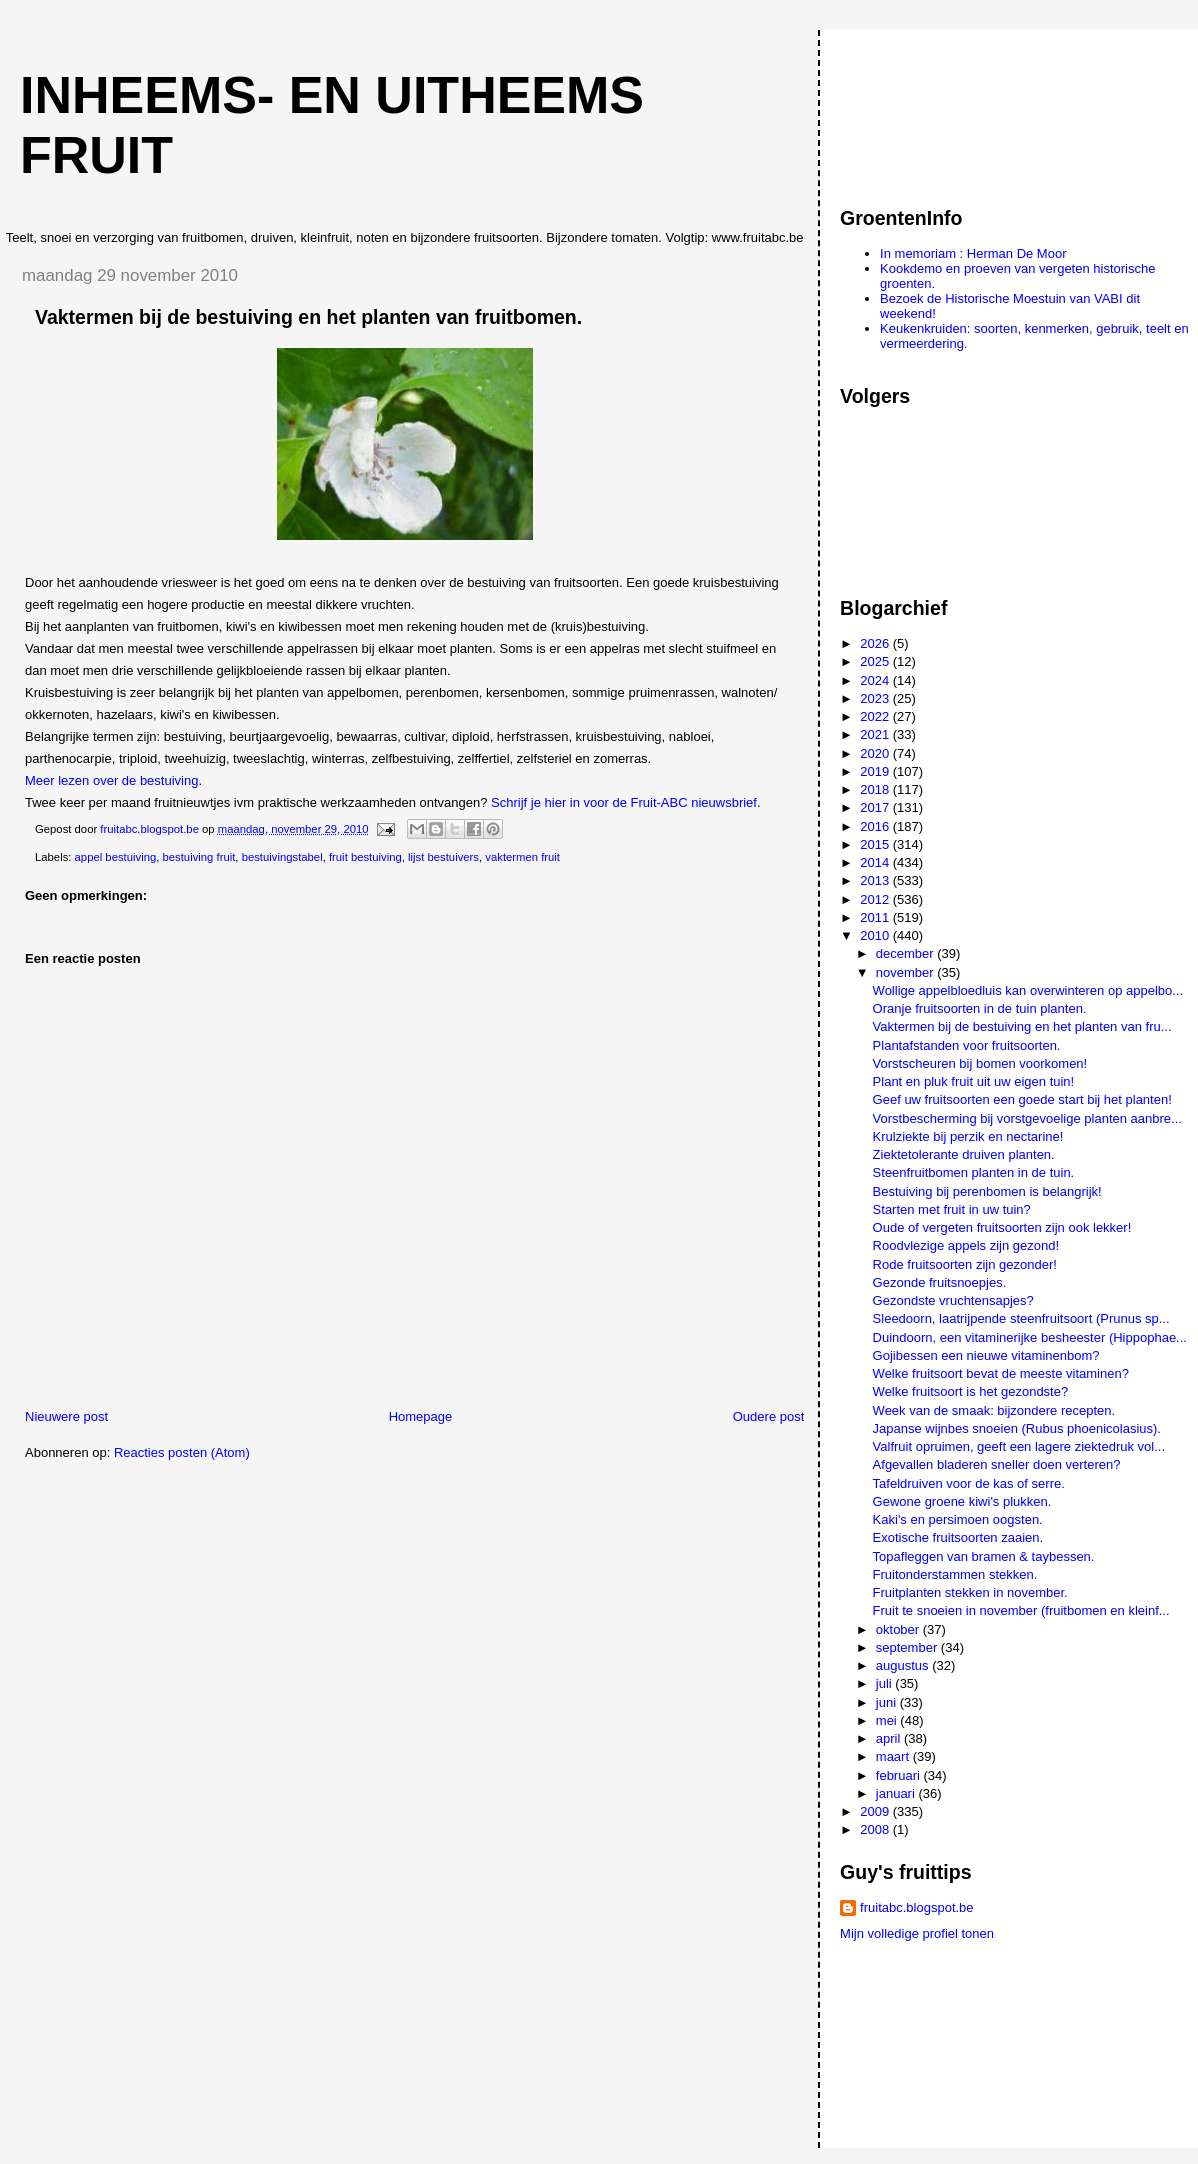 Image resolution: width=1198 pixels, height=2164 pixels. Describe the element at coordinates (111, 780) in the screenshot. I see `Meer lezen over de bestuiving` at that location.